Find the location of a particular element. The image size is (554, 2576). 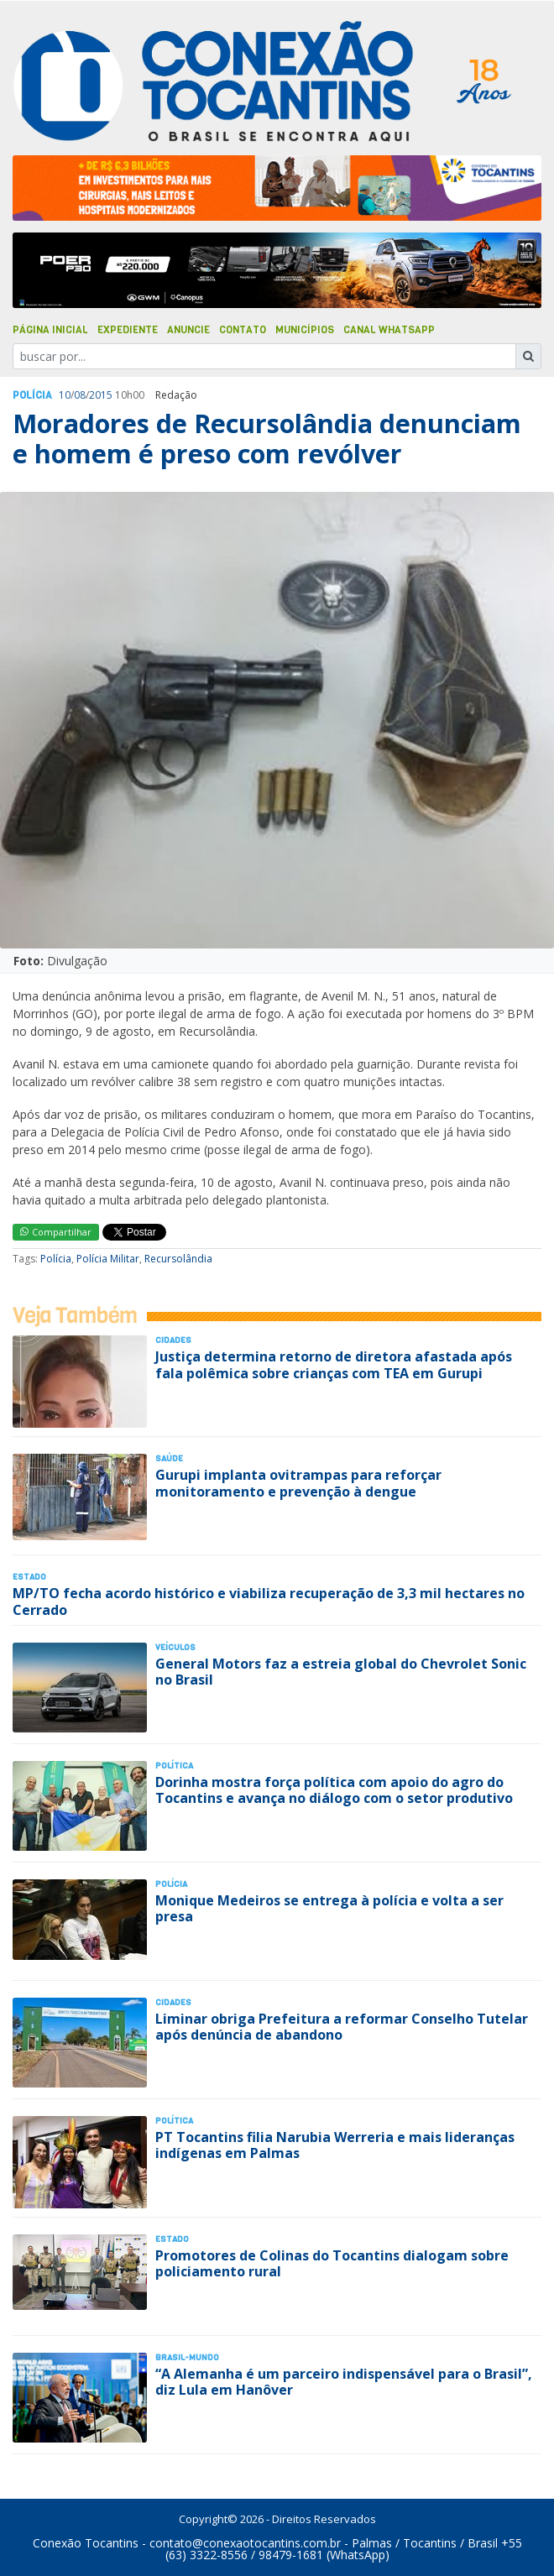

08 is located at coordinates (80, 395).